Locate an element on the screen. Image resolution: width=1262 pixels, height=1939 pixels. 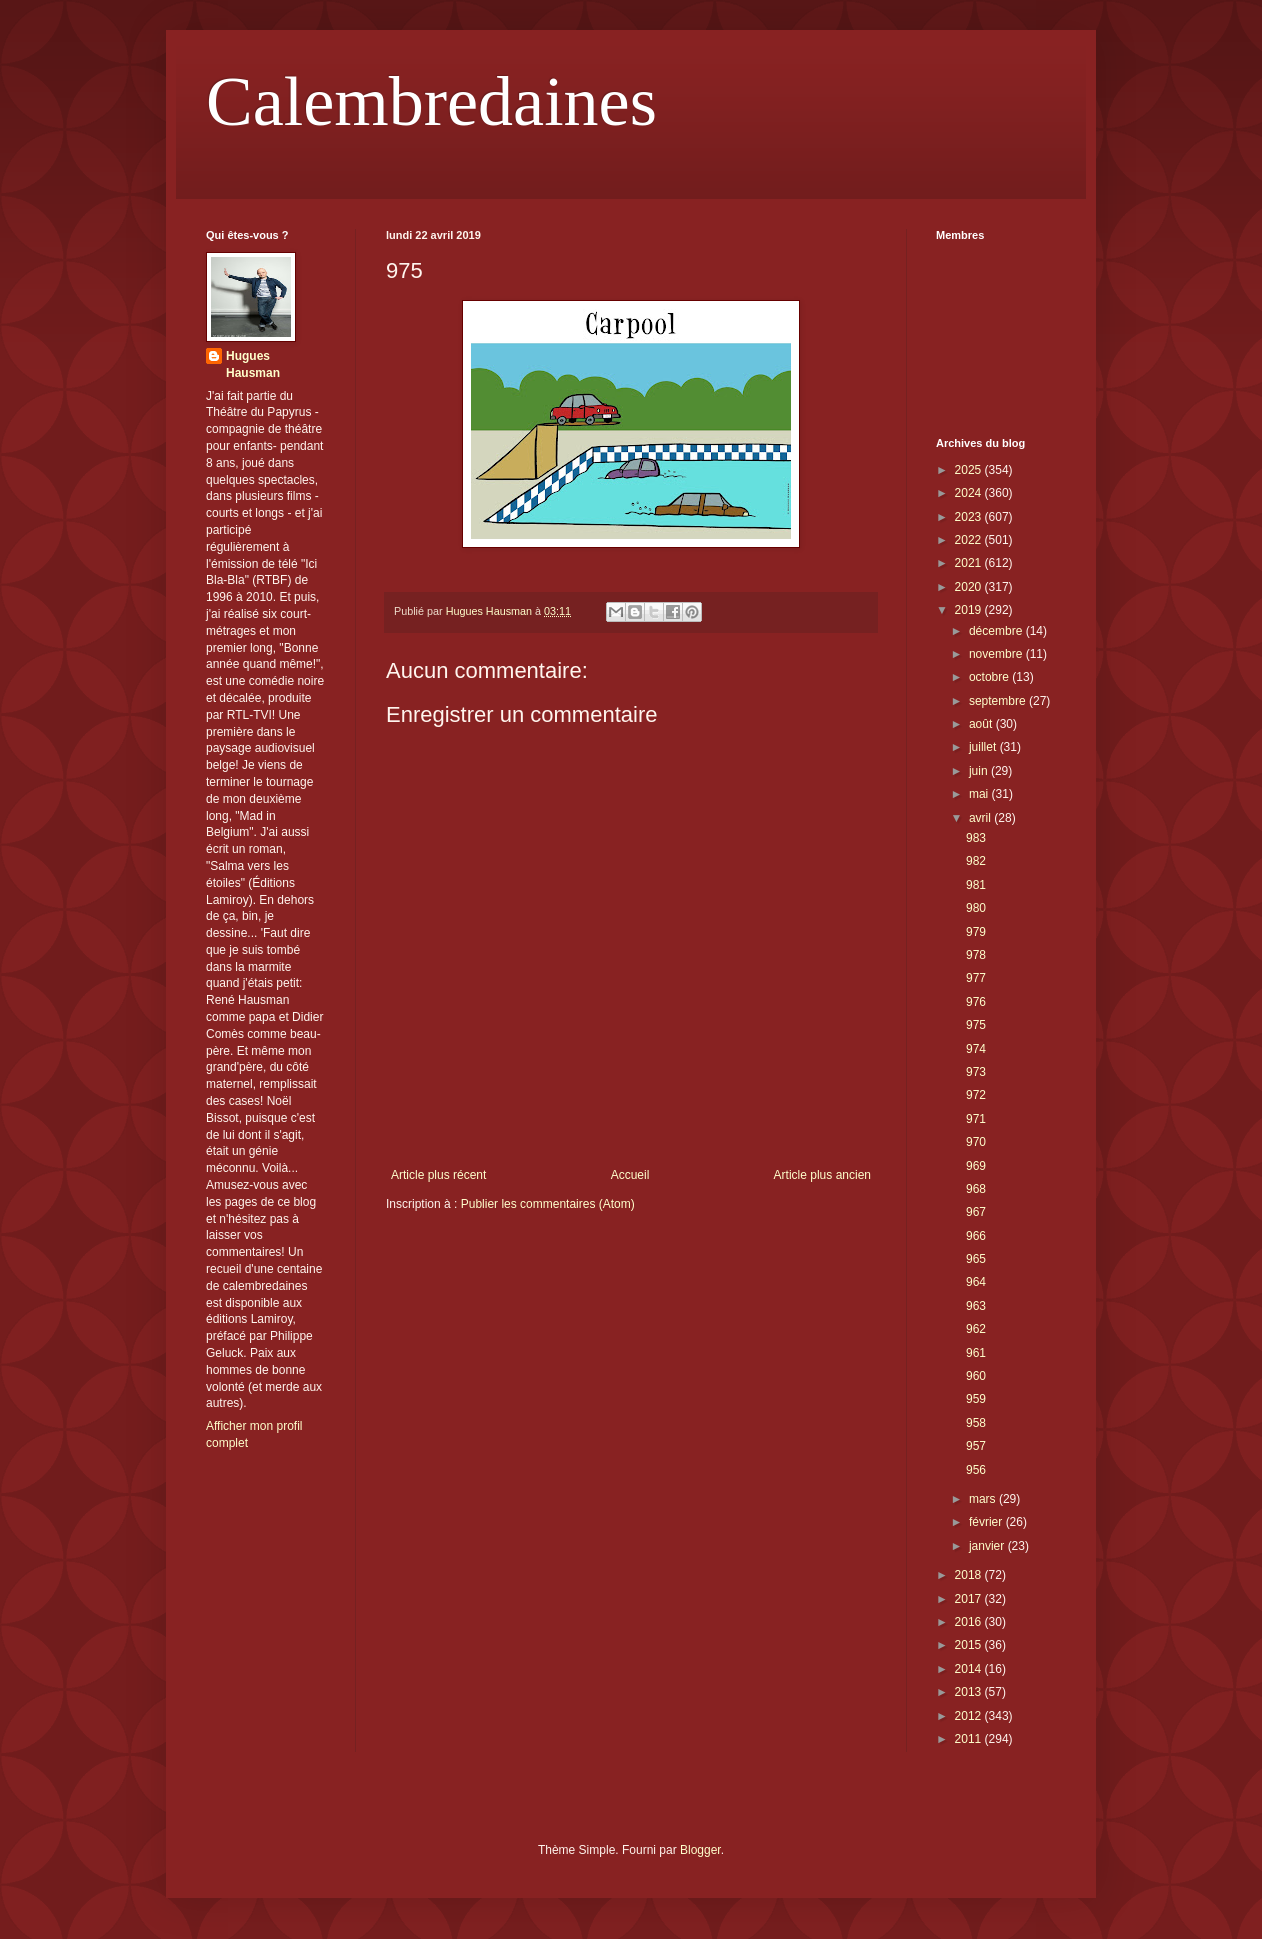
977 is located at coordinates (976, 978).